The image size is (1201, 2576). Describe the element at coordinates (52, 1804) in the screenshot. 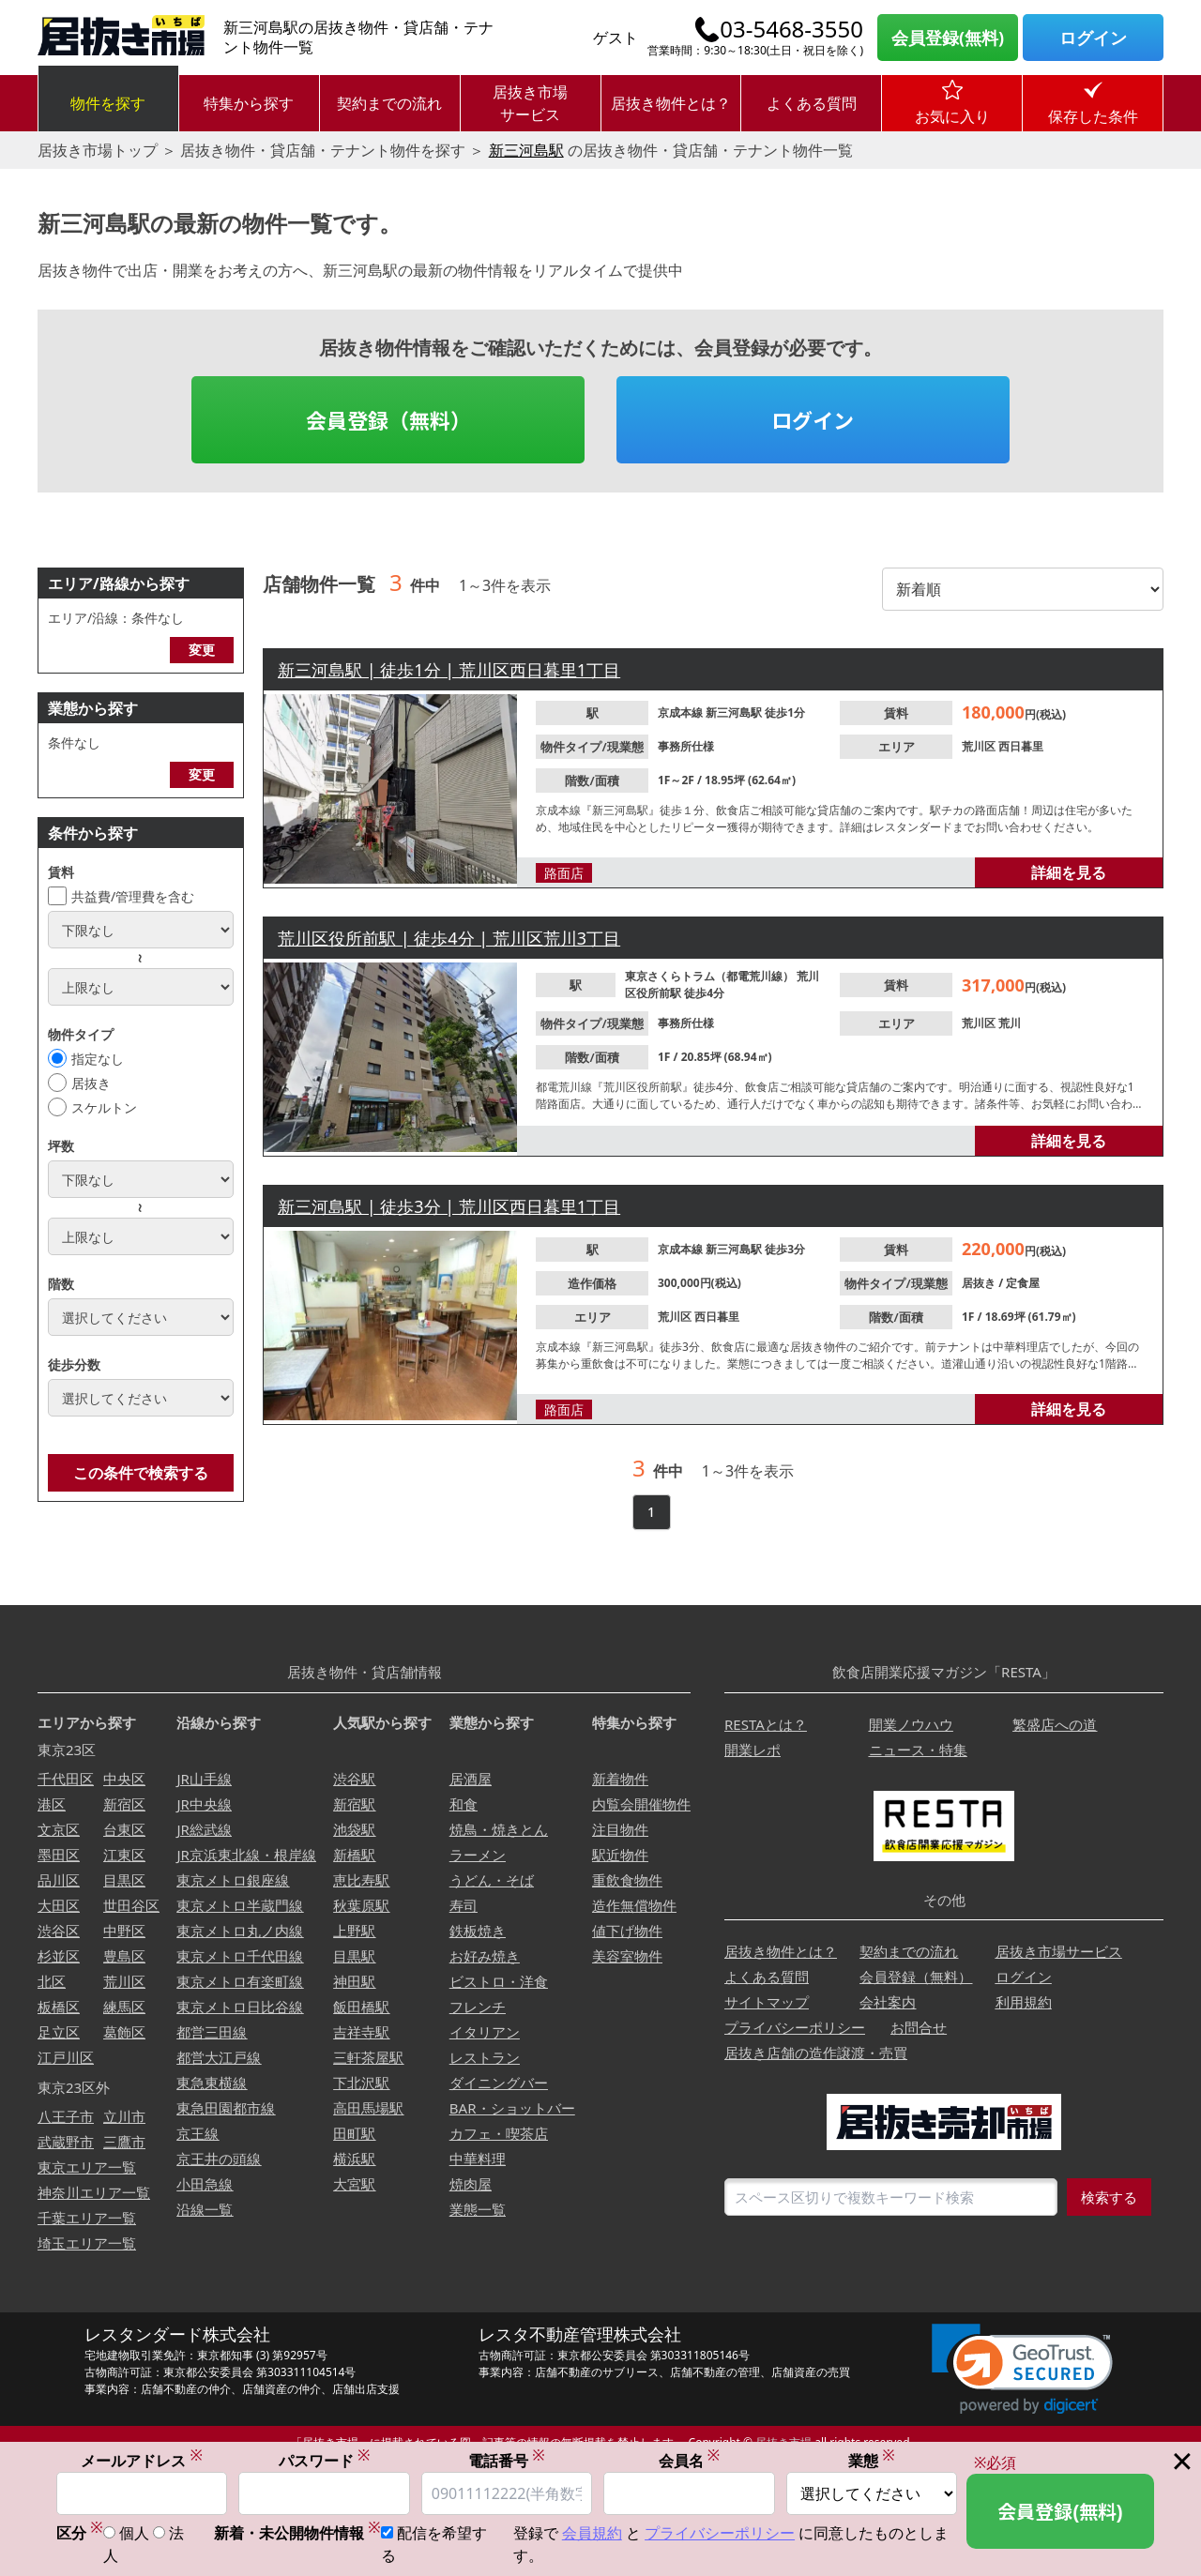

I see `港区` at that location.